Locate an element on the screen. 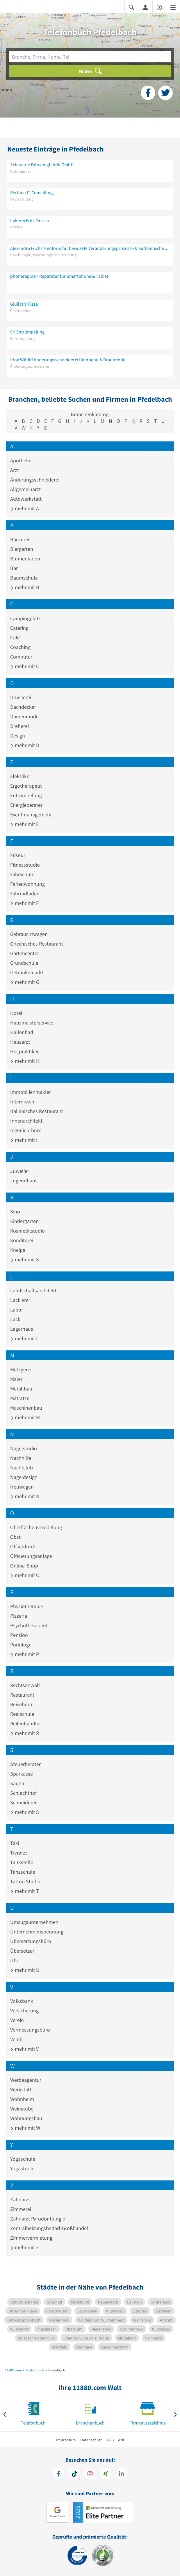 Image resolution: width=180 pixels, height=2576 pixels. mehr mit U is located at coordinates (25, 1970).